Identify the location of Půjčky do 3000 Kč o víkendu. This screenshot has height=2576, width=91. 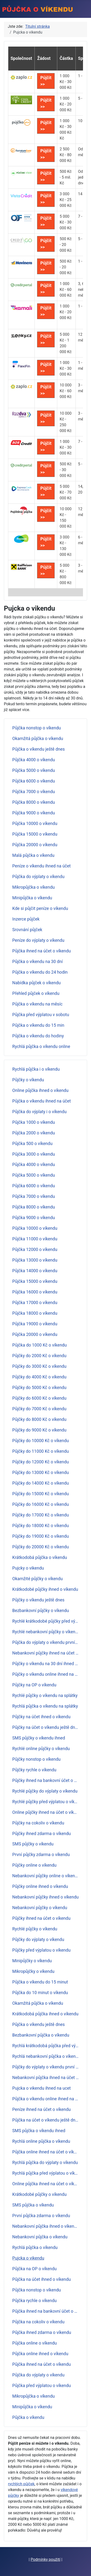
(39, 1366).